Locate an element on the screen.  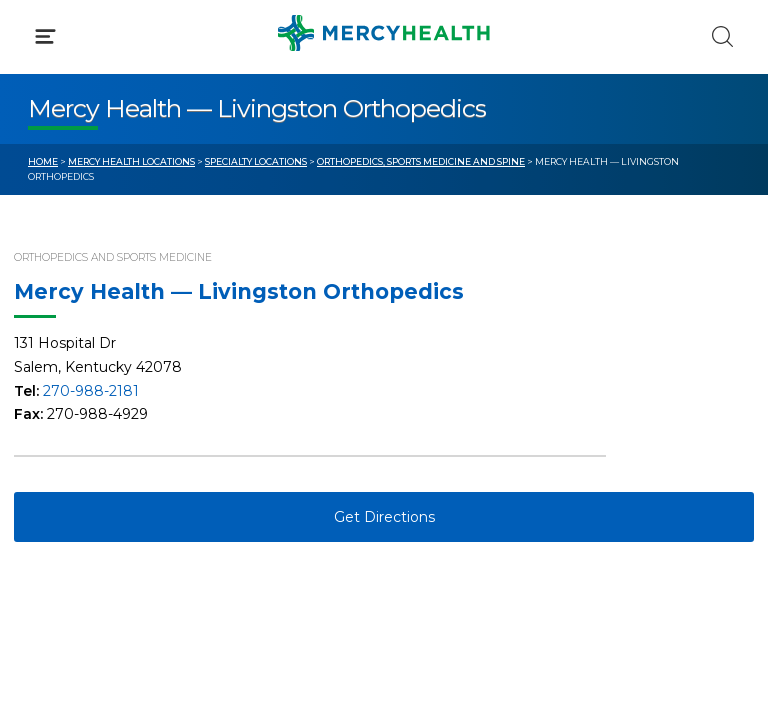
Blog is located at coordinates (428, 383).